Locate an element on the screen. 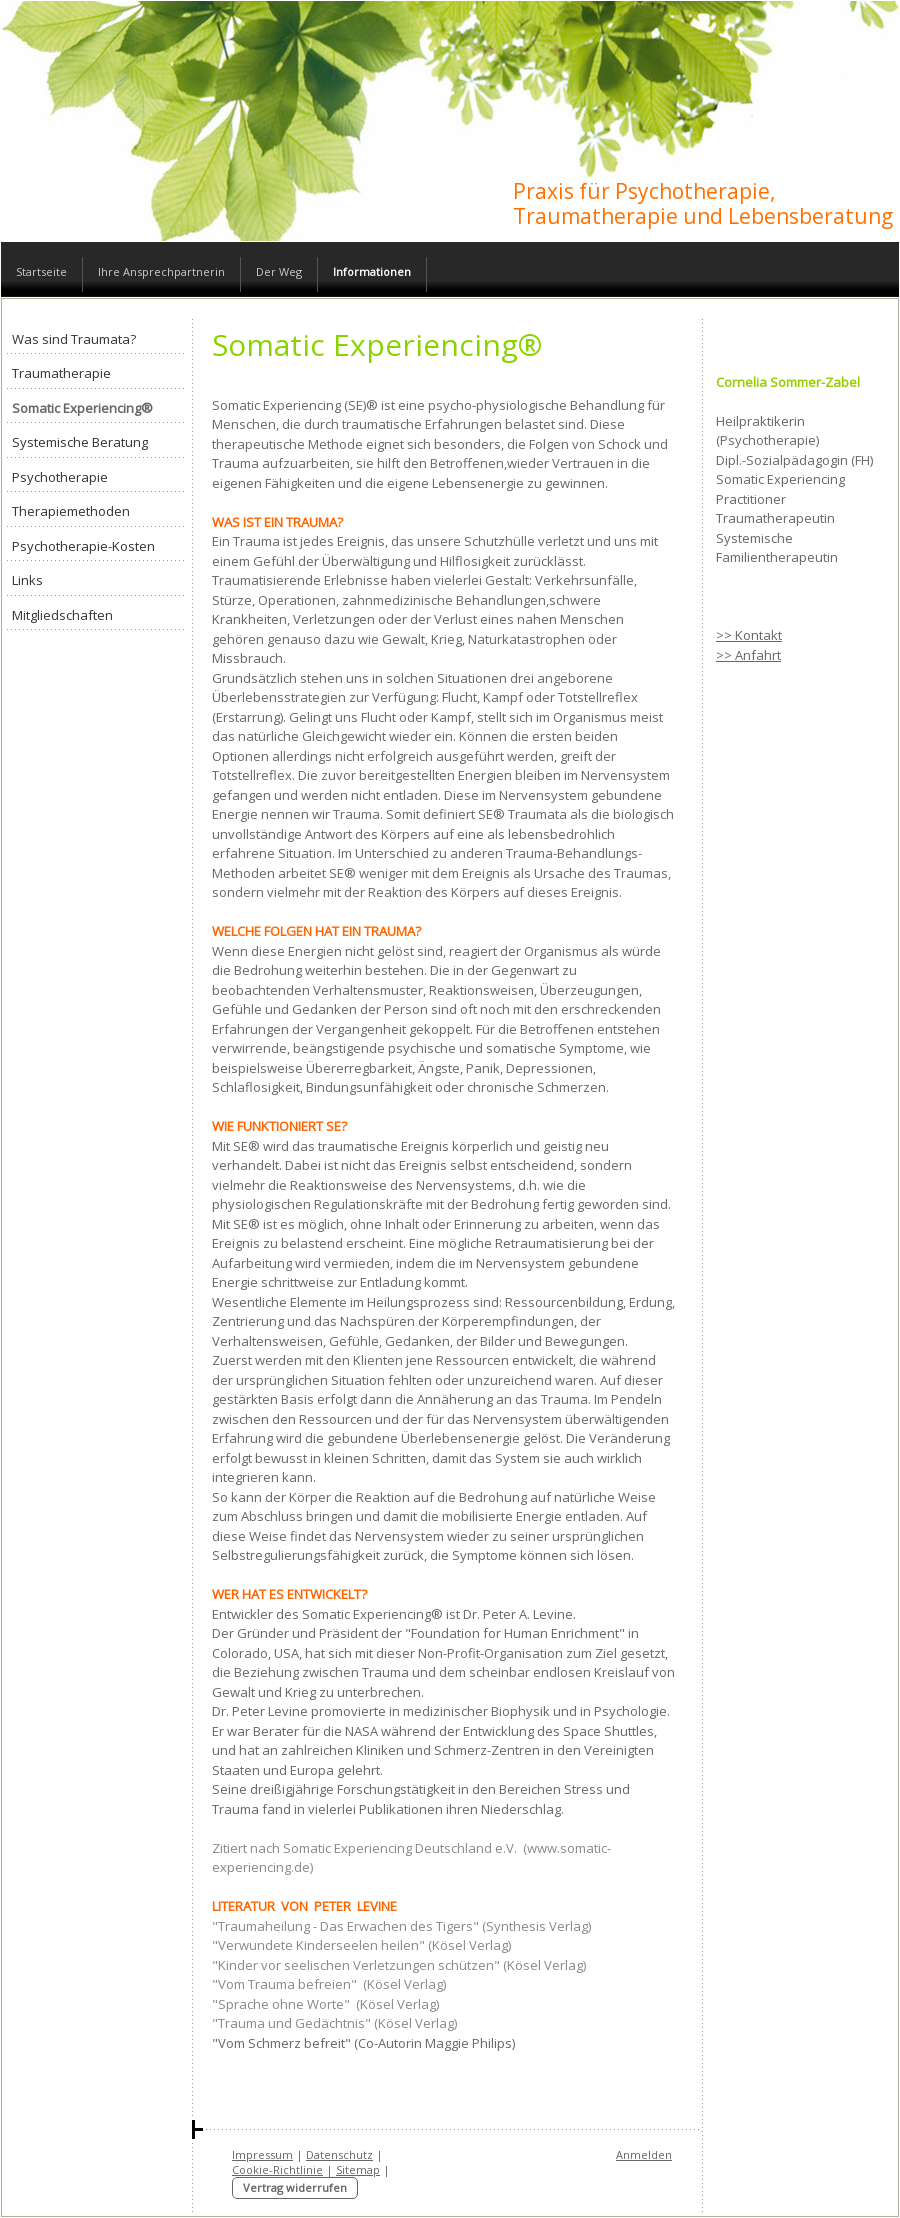 The width and height of the screenshot is (900, 2218). Anmelden is located at coordinates (644, 2154).